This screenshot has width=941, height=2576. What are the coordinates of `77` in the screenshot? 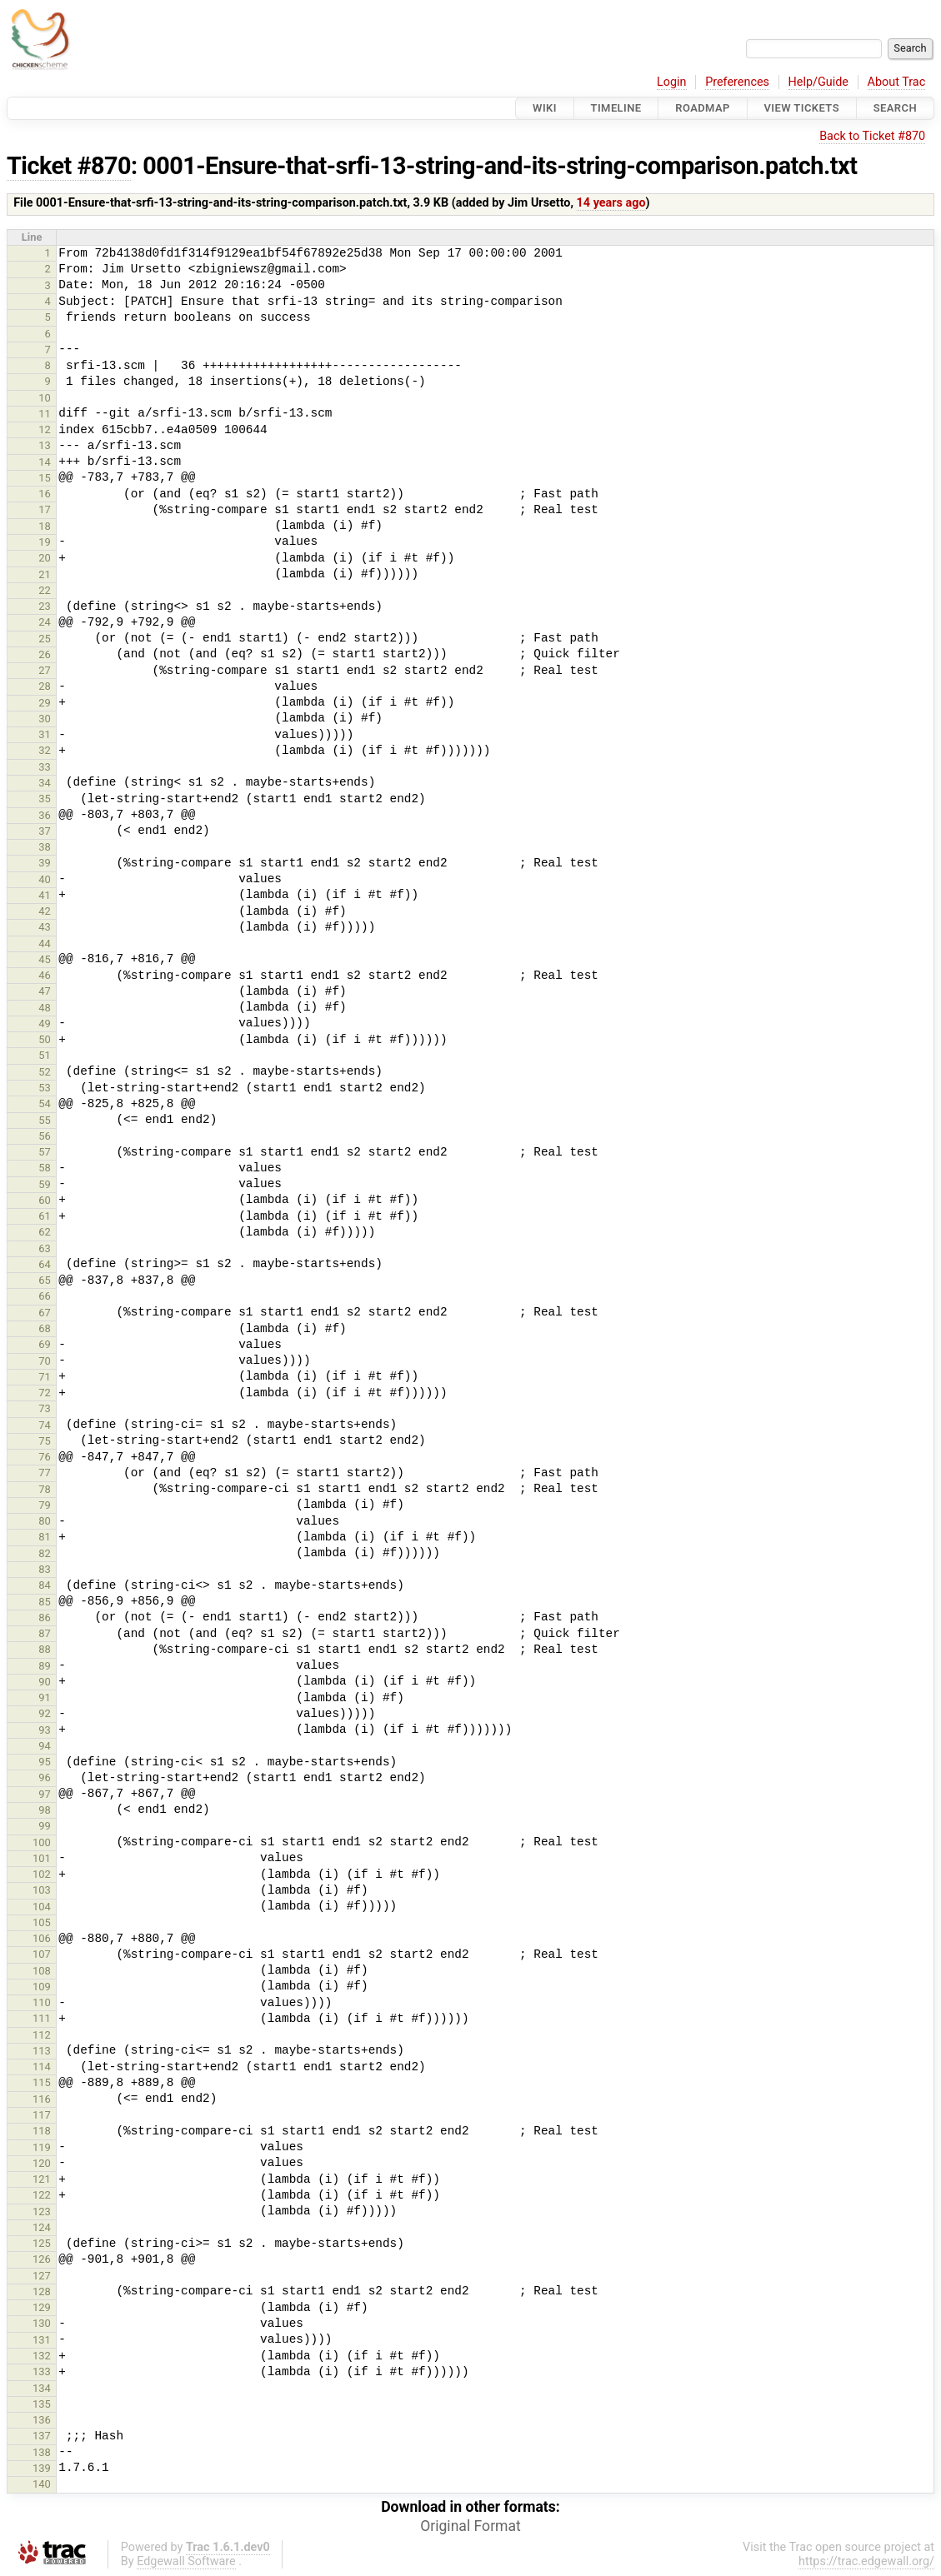 It's located at (44, 1472).